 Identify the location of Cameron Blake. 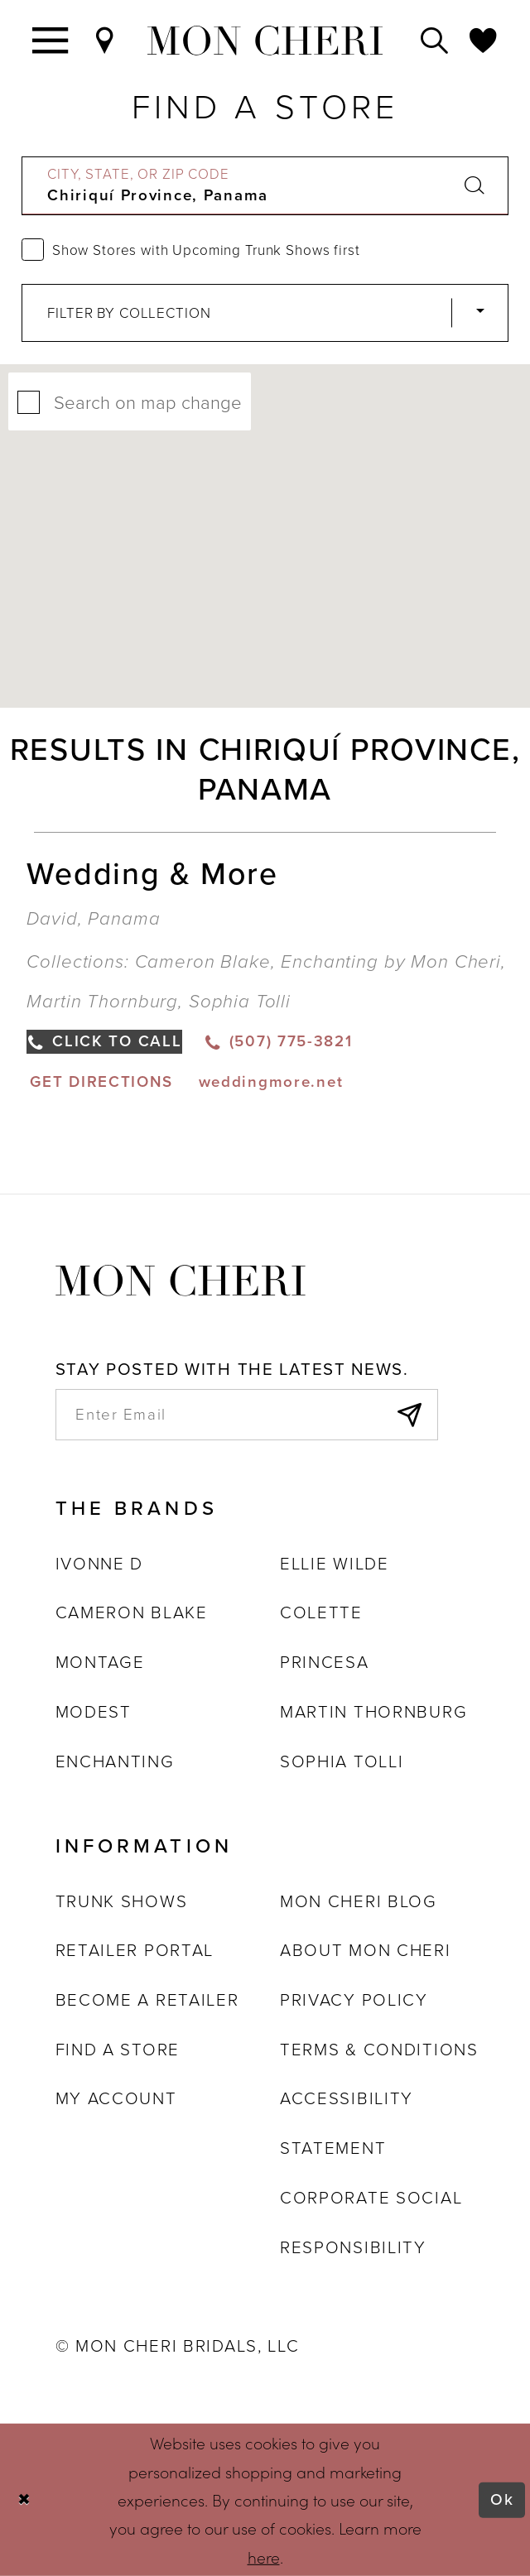
(131, 1612).